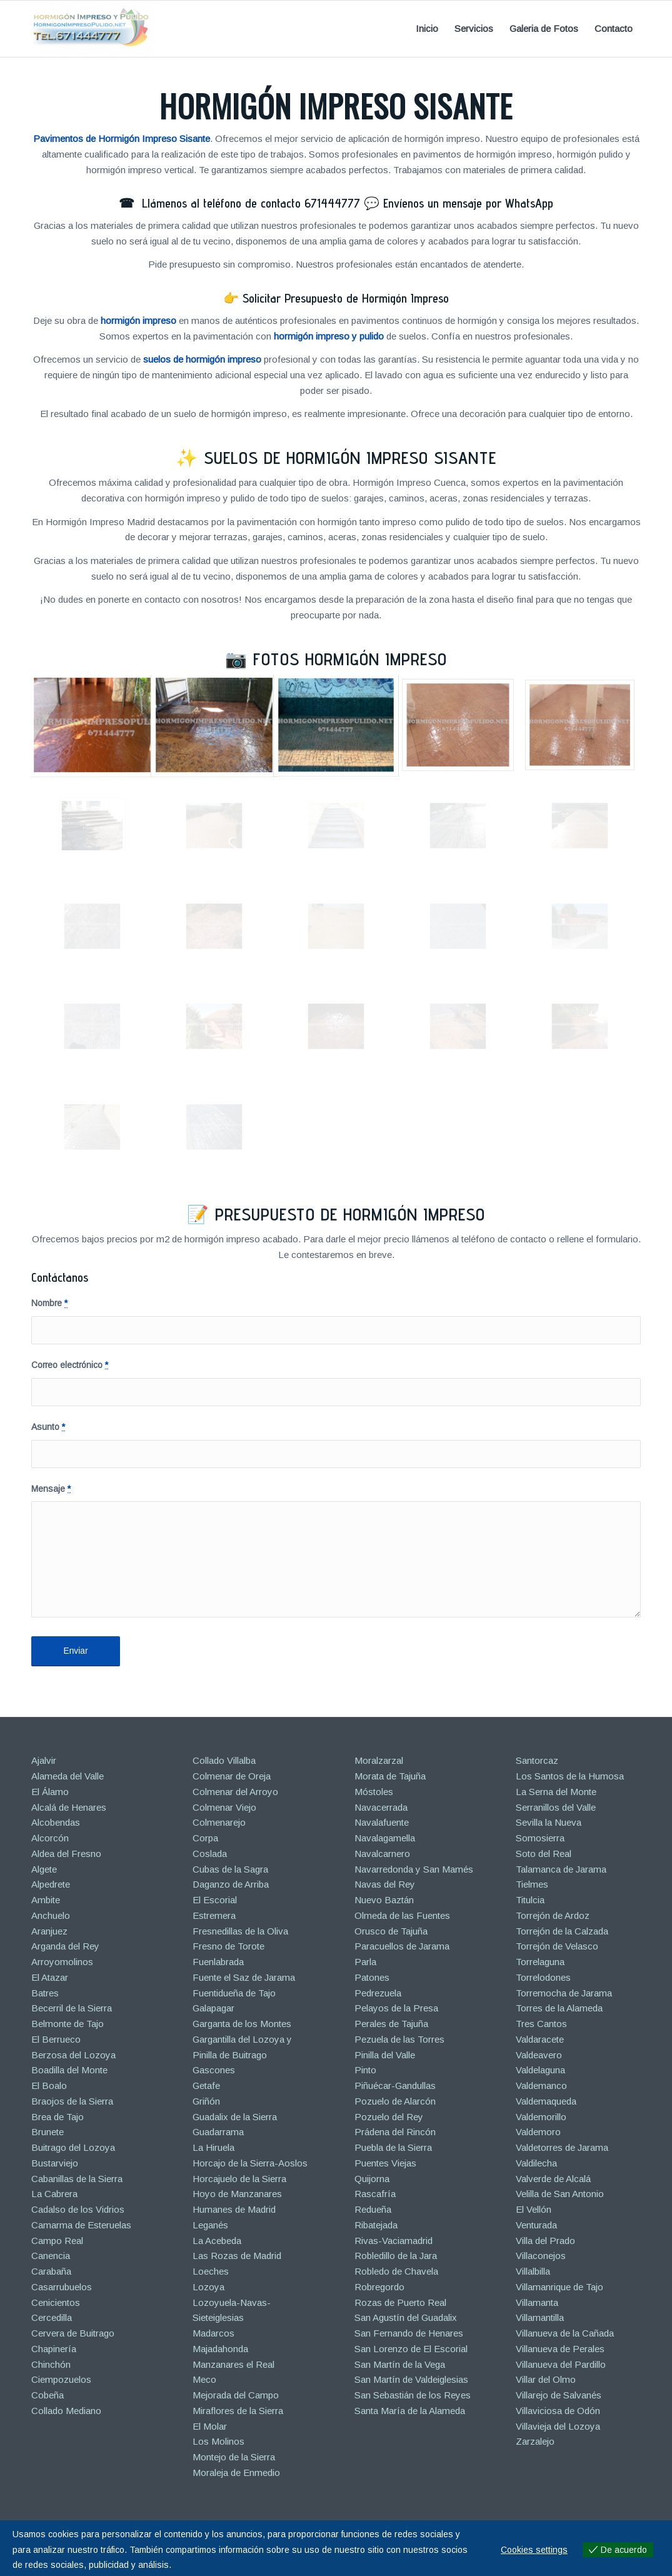 The width and height of the screenshot is (672, 2576). Describe the element at coordinates (377, 1993) in the screenshot. I see `Pedrezuela` at that location.